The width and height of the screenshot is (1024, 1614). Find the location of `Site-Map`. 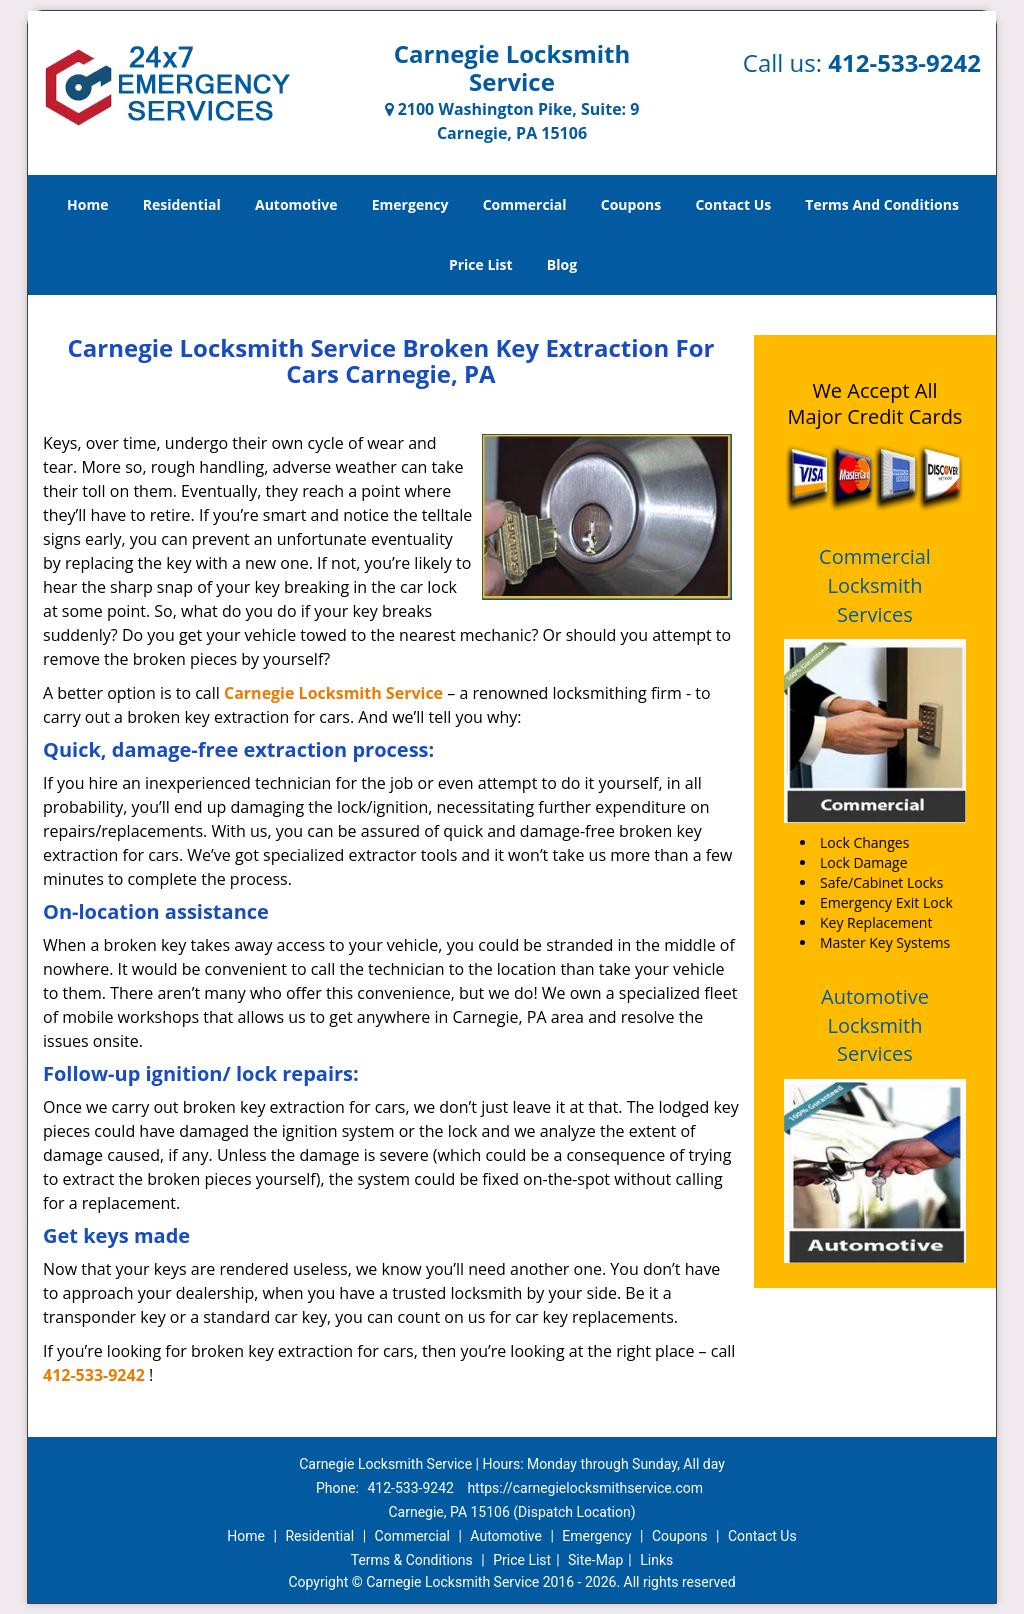

Site-Map is located at coordinates (595, 1560).